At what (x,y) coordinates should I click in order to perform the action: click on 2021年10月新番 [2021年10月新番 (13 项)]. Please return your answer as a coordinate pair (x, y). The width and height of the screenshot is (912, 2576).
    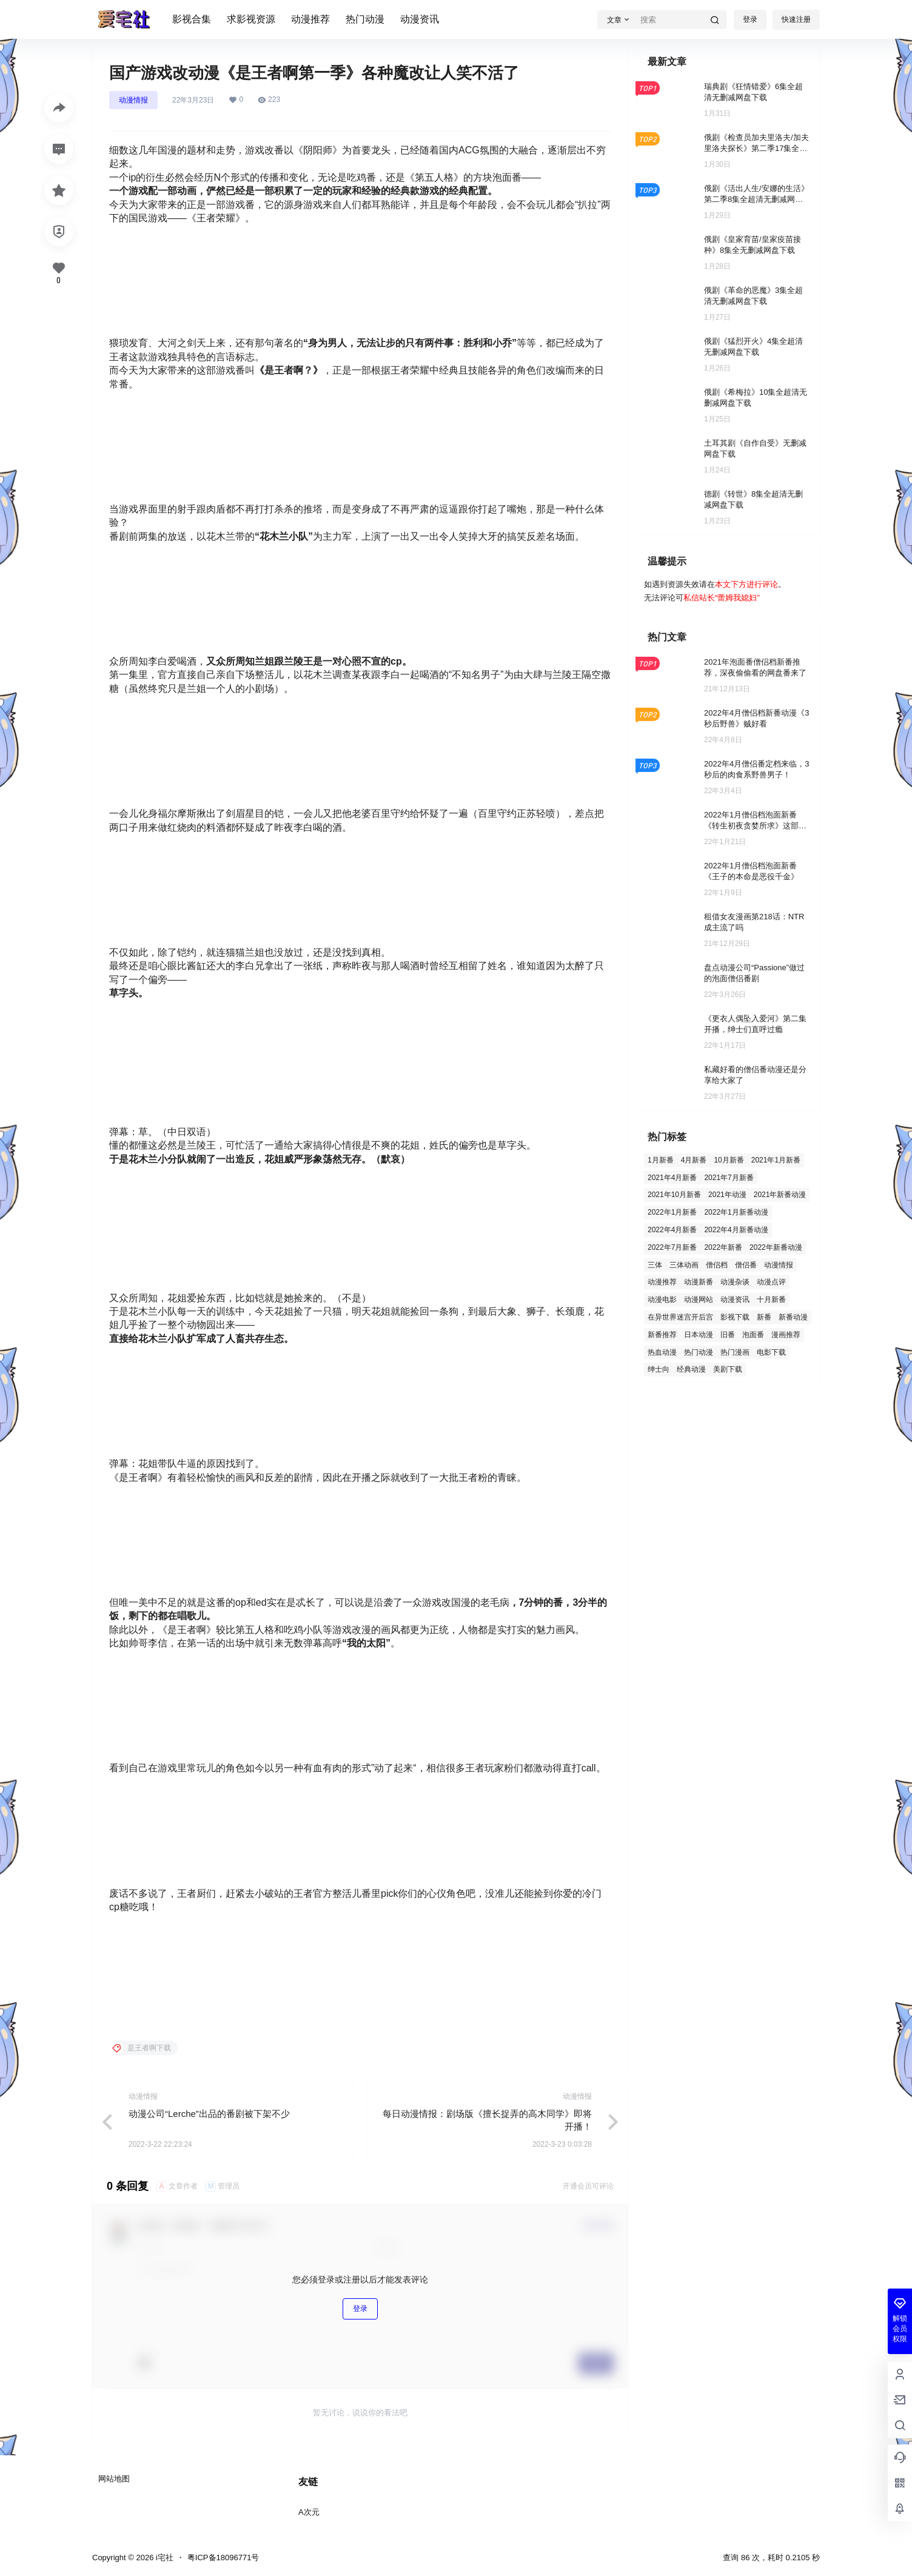
    Looking at the image, I should click on (674, 1194).